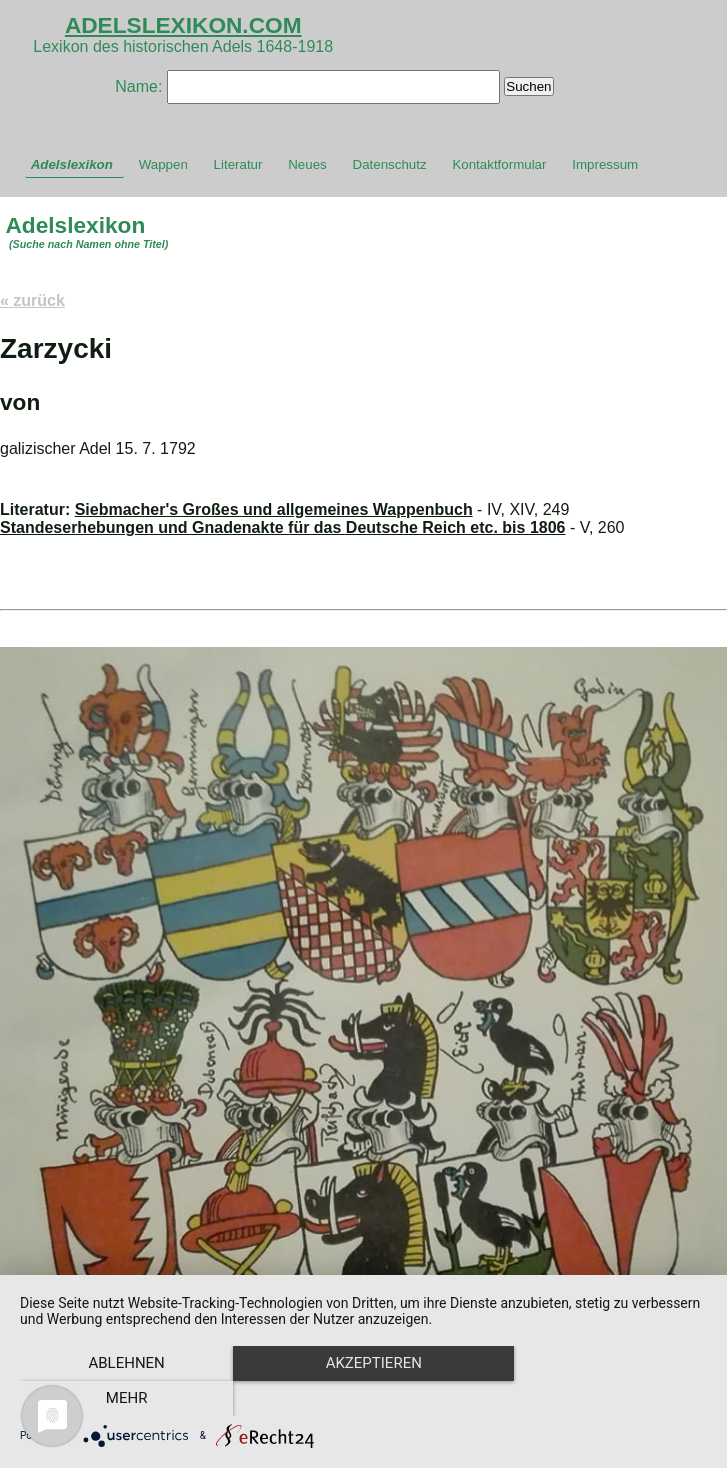 This screenshot has height=1468, width=727. What do you see at coordinates (274, 509) in the screenshot?
I see `Siebmacher's Großes und allgemeines Wappenbuch` at bounding box center [274, 509].